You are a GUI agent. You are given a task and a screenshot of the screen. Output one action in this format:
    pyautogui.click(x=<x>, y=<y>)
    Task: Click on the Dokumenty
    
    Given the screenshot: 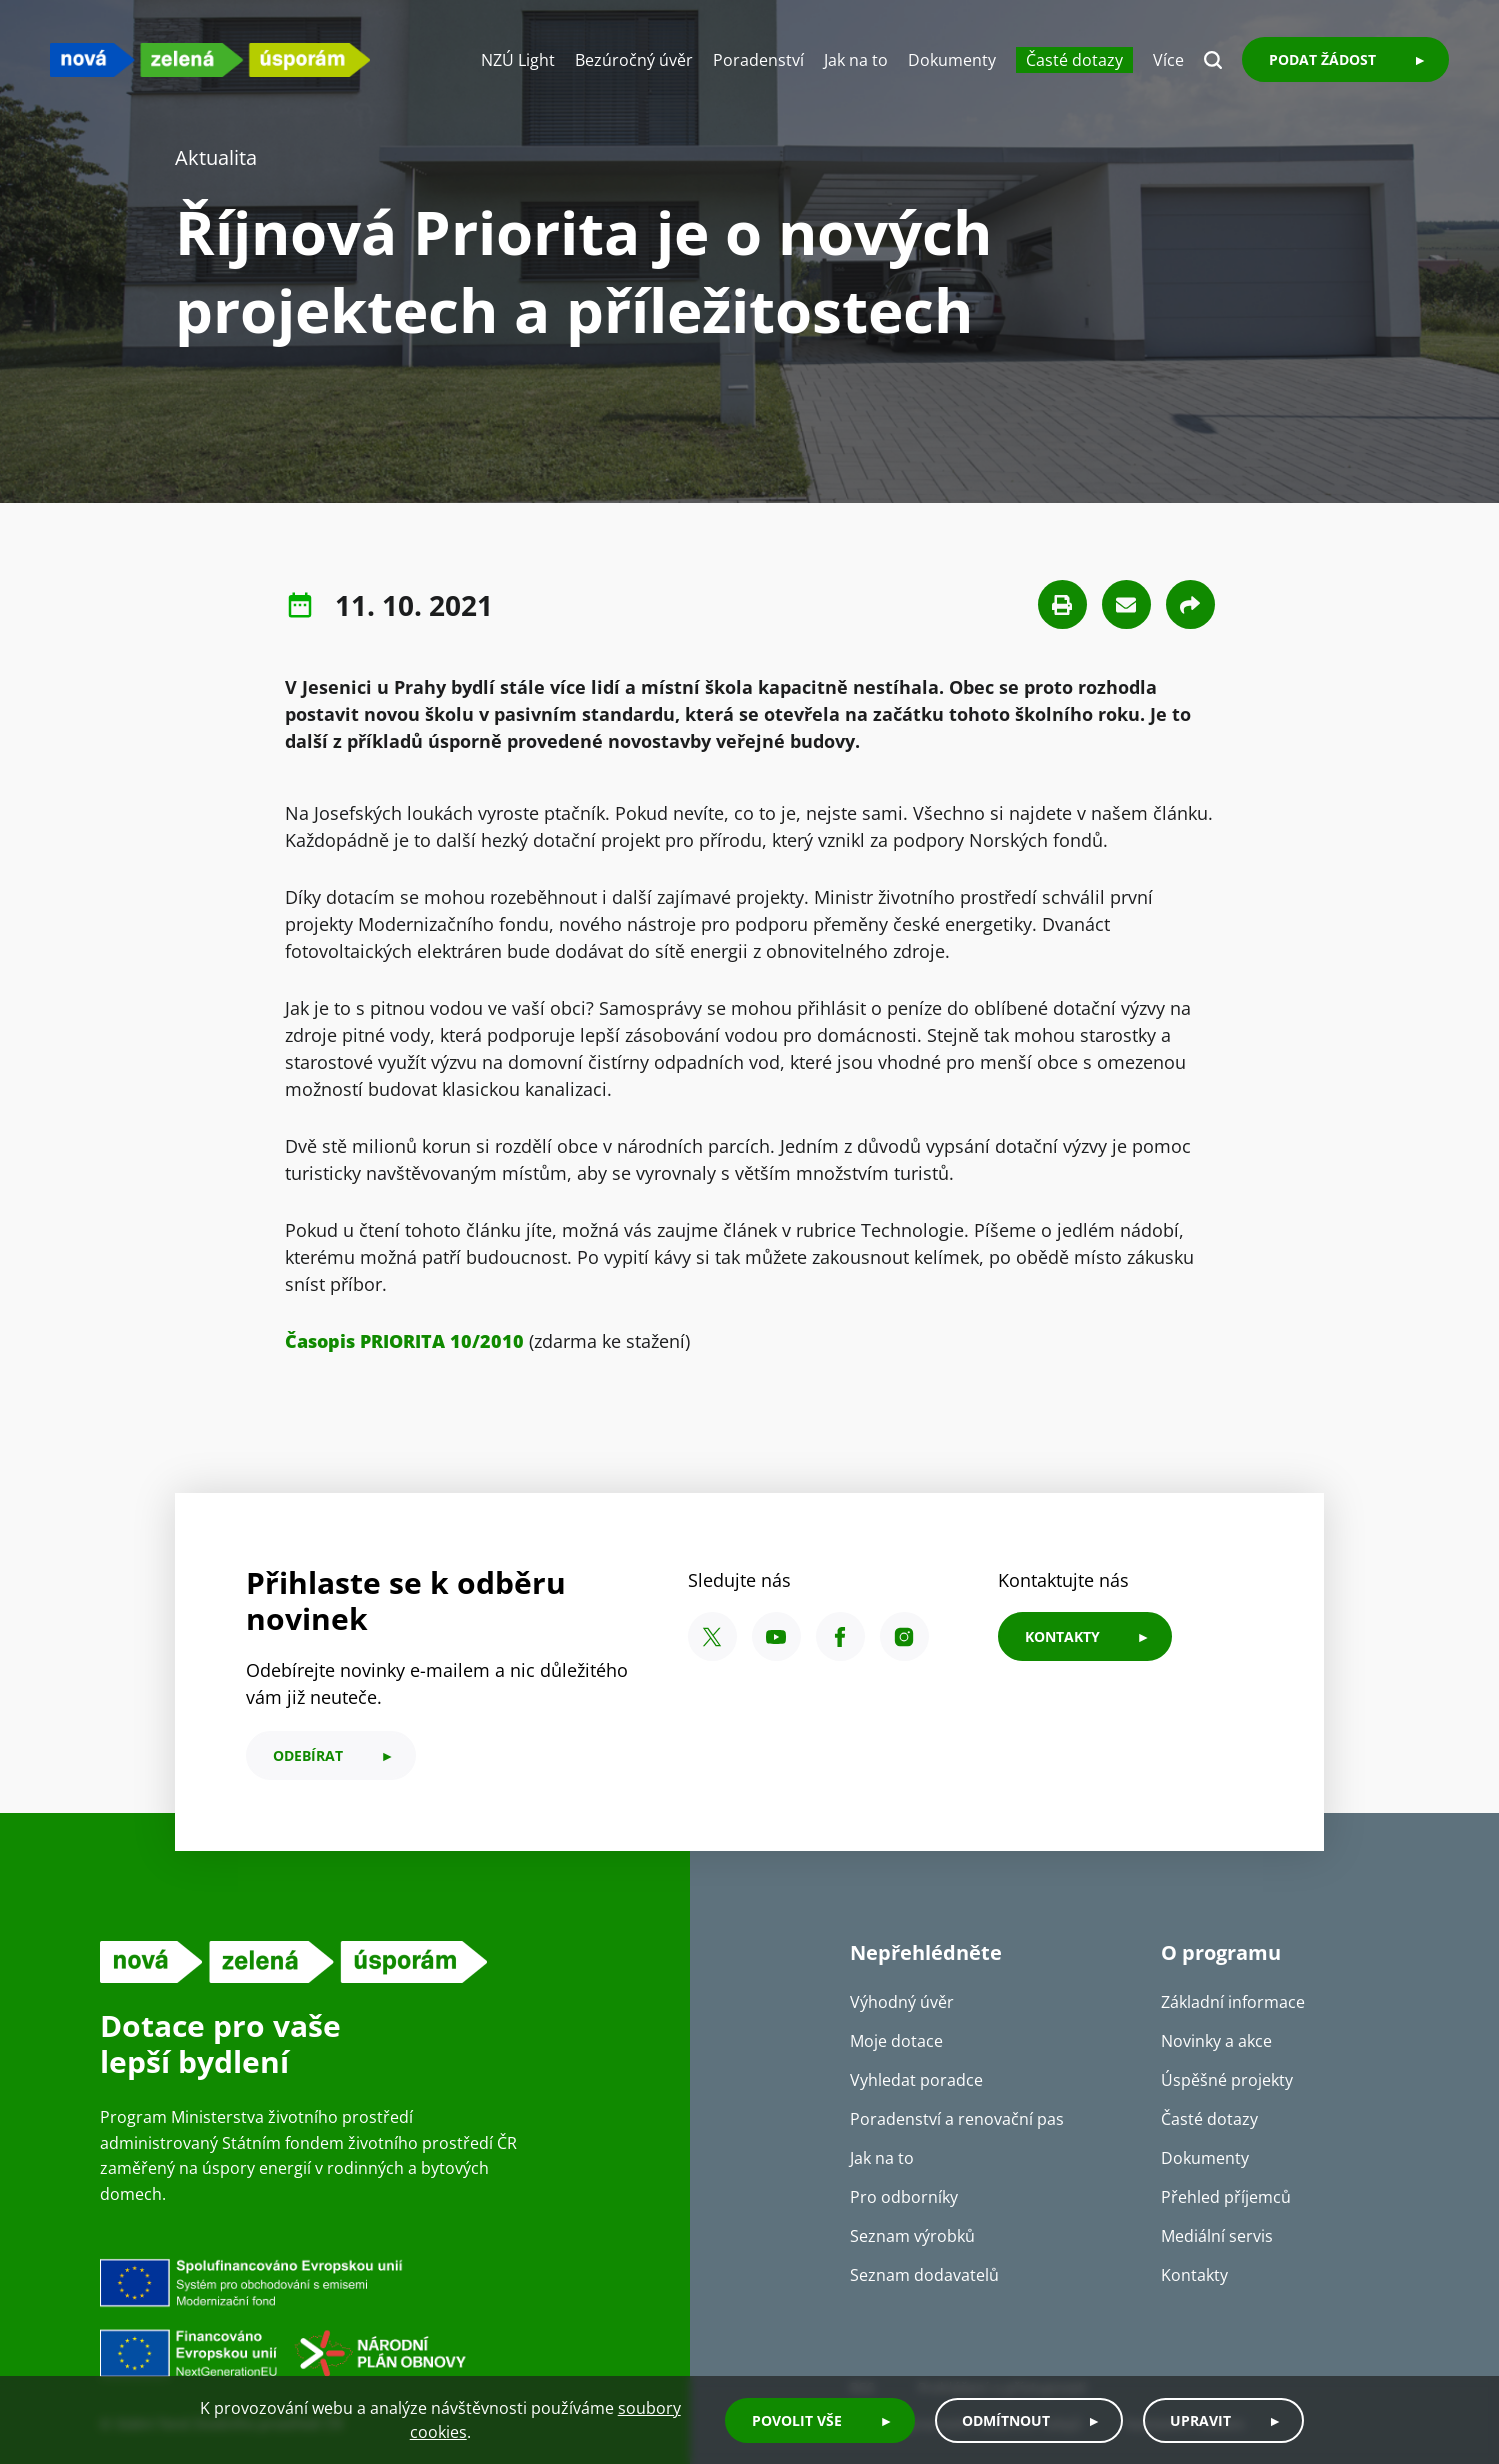 What is the action you would take?
    pyautogui.click(x=952, y=60)
    